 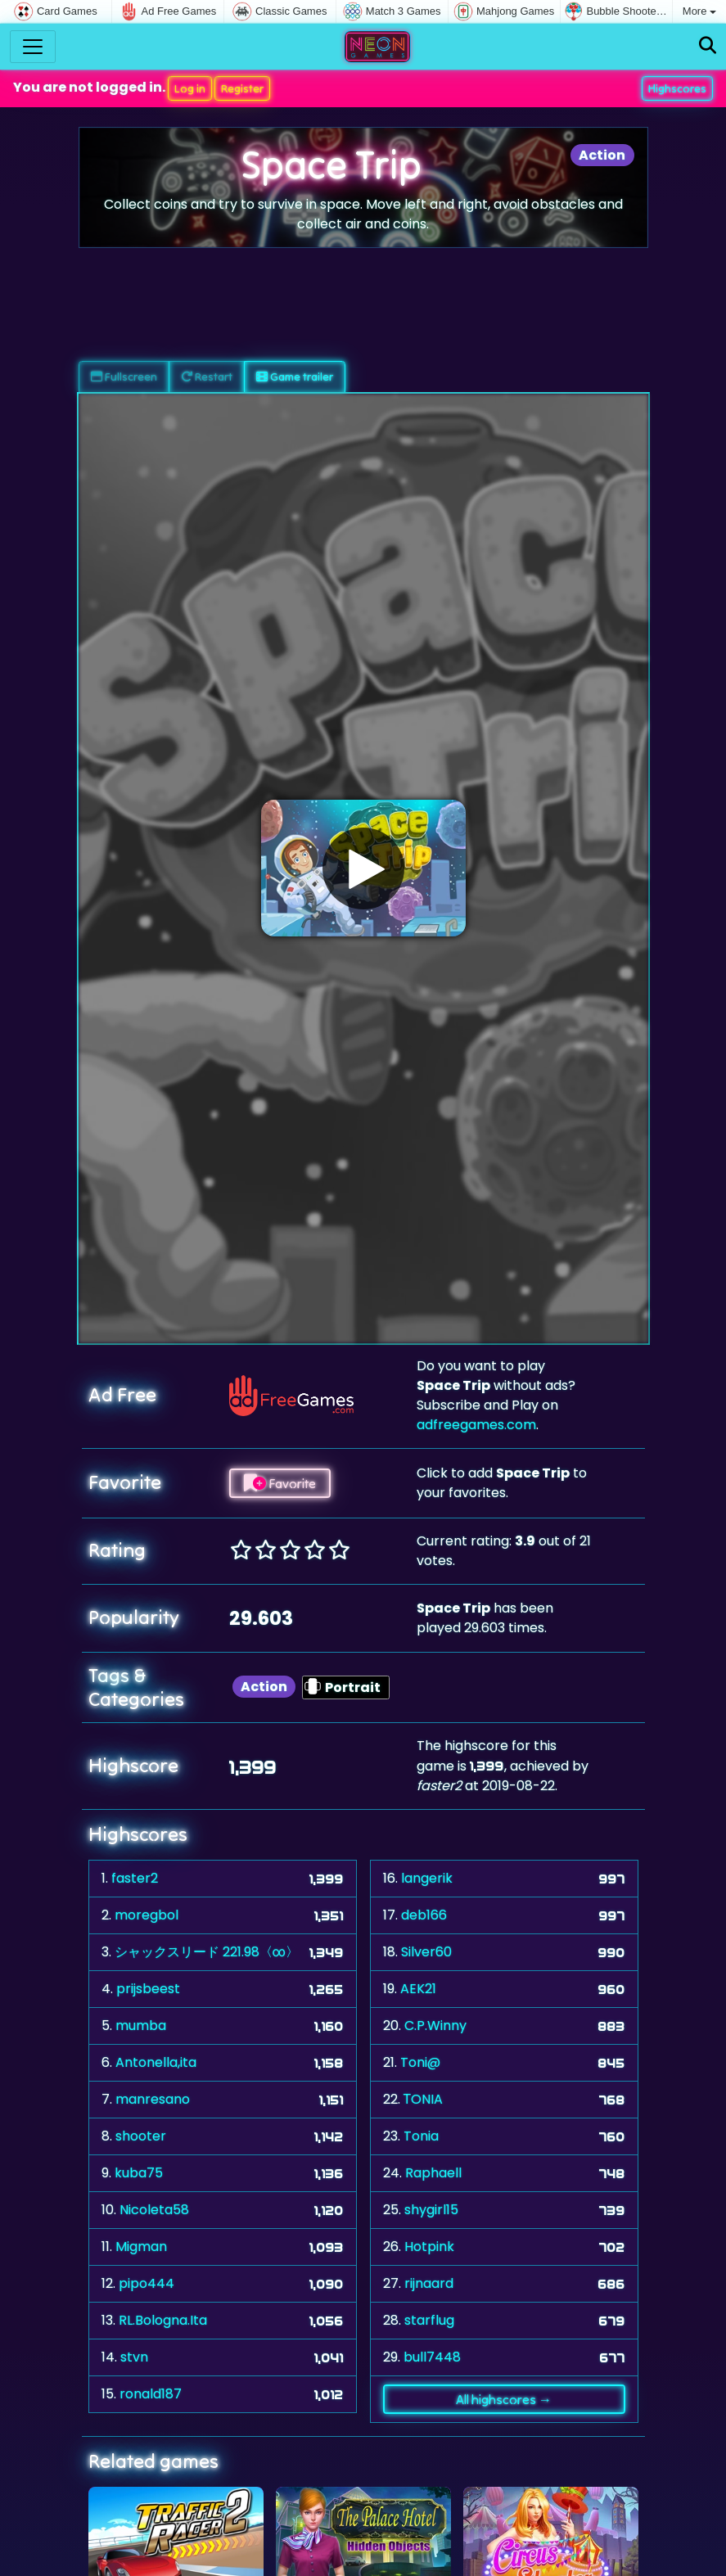 What do you see at coordinates (148, 1988) in the screenshot?
I see `prijsbeest` at bounding box center [148, 1988].